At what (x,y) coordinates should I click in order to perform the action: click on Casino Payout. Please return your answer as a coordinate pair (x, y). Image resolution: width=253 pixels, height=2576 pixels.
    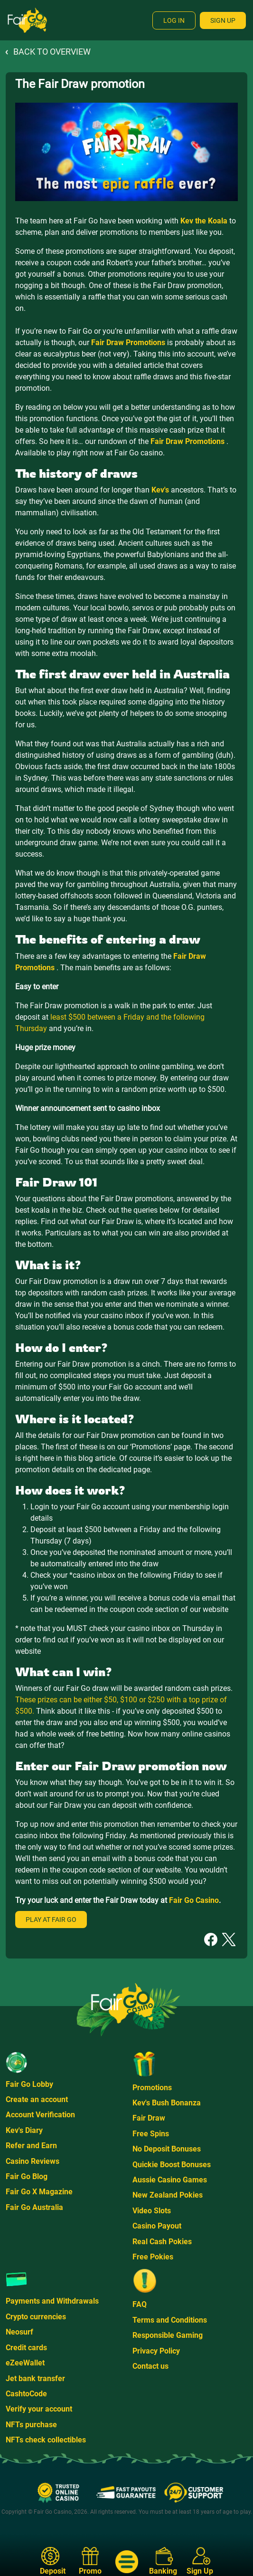
    Looking at the image, I should click on (156, 2225).